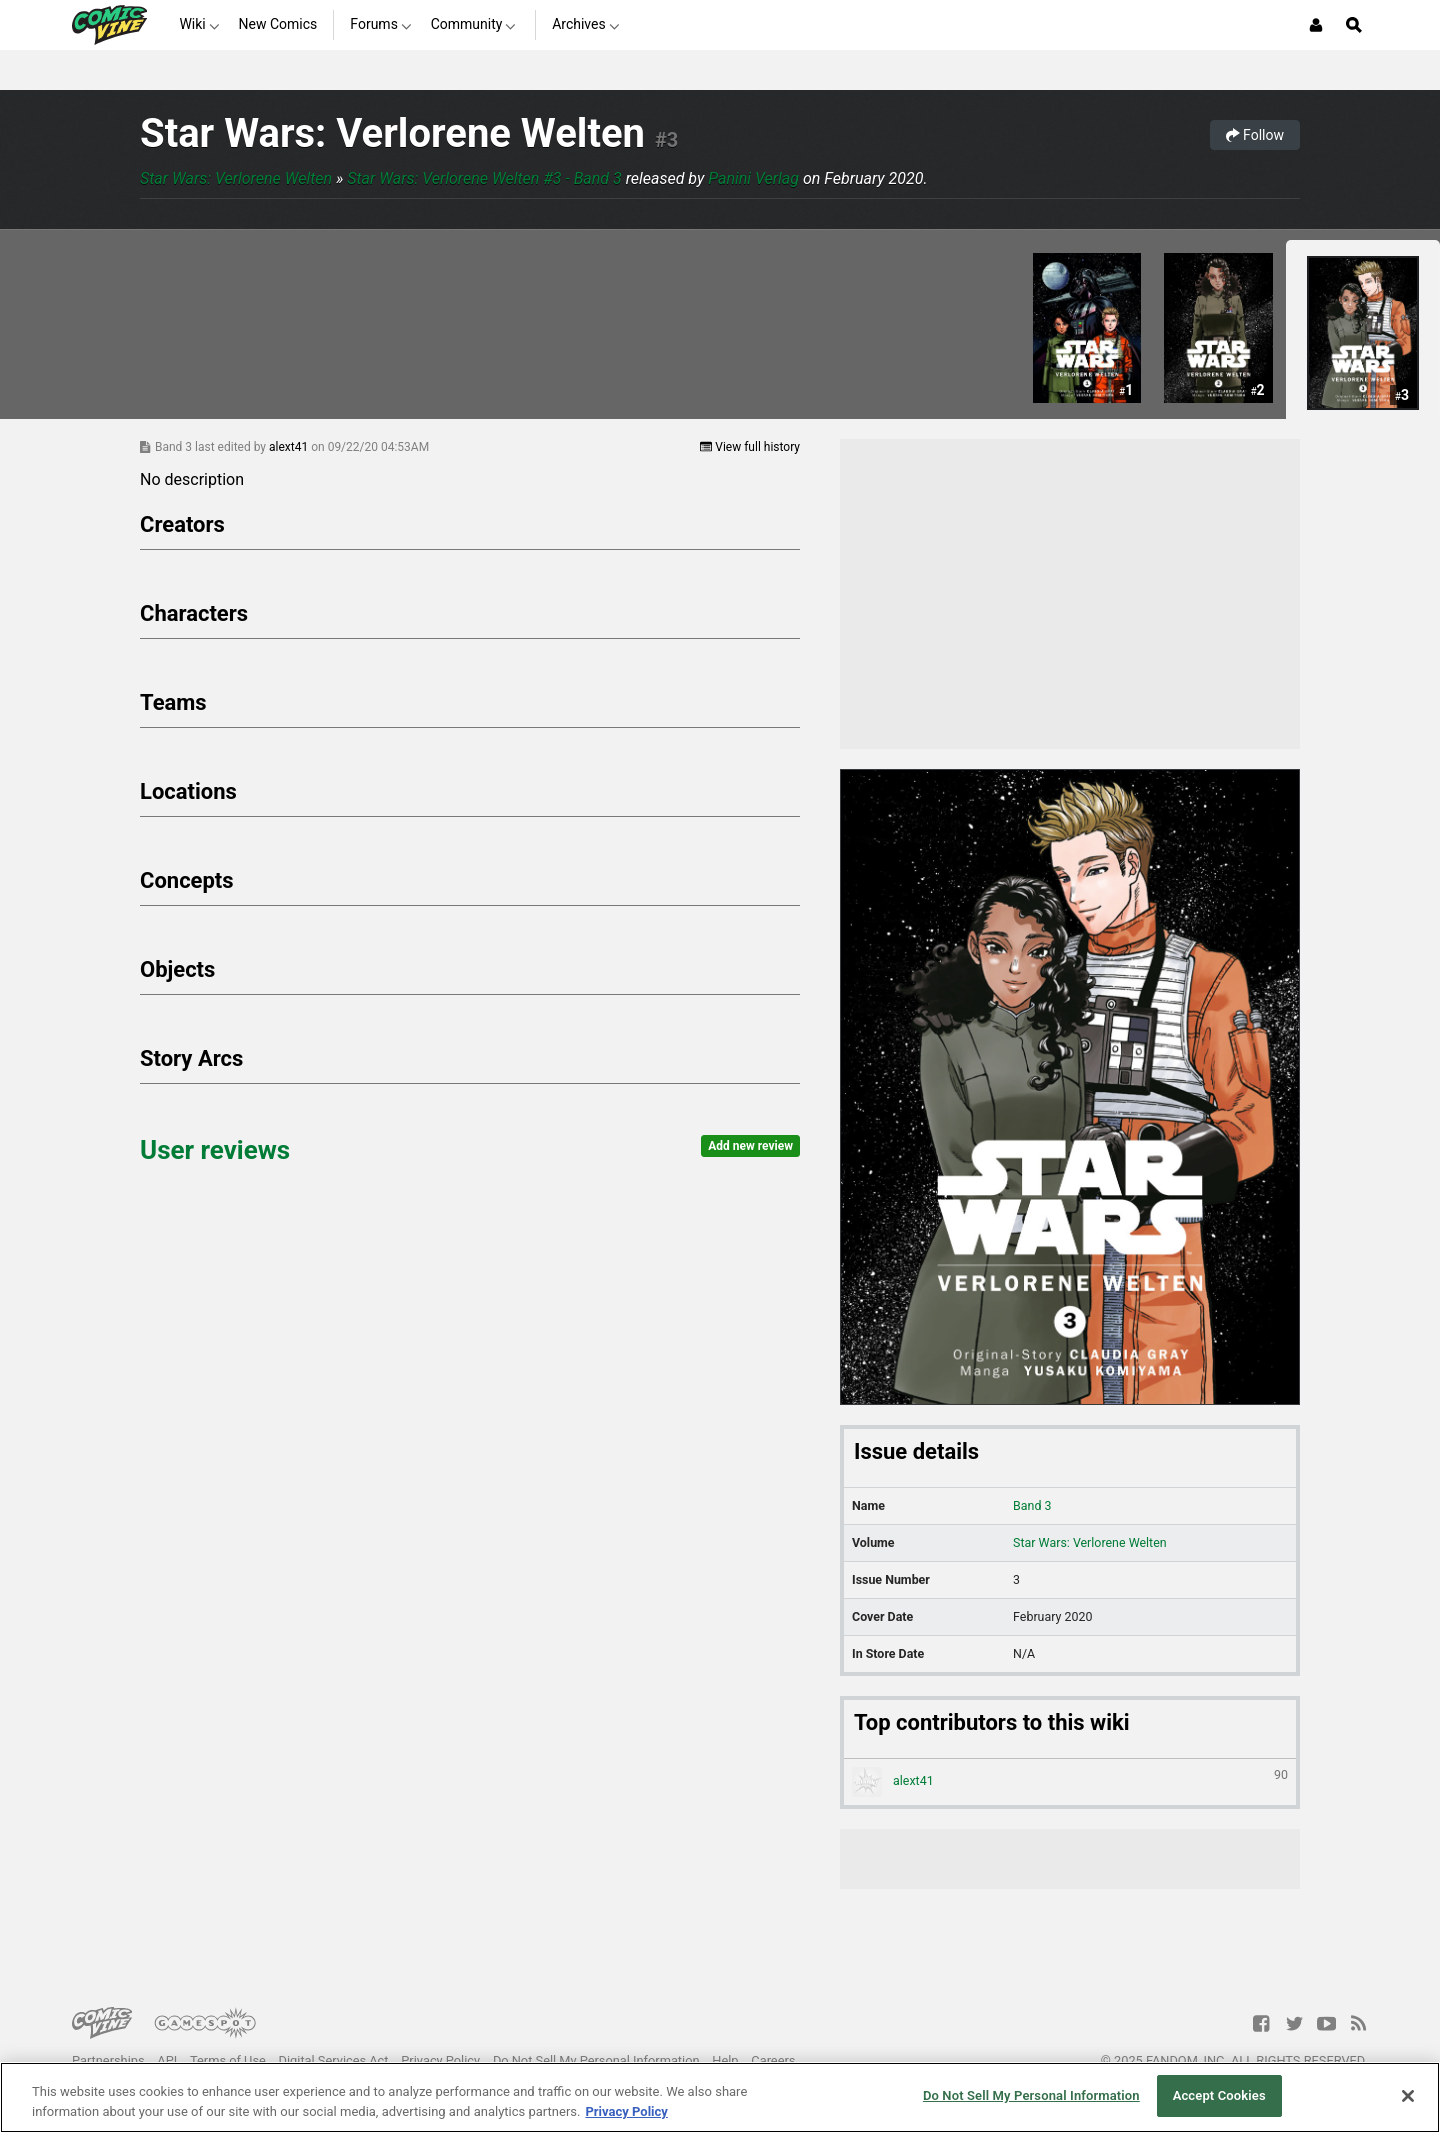 This screenshot has width=1440, height=2133. I want to click on Star Wars: Verlorene Welten, so click(392, 133).